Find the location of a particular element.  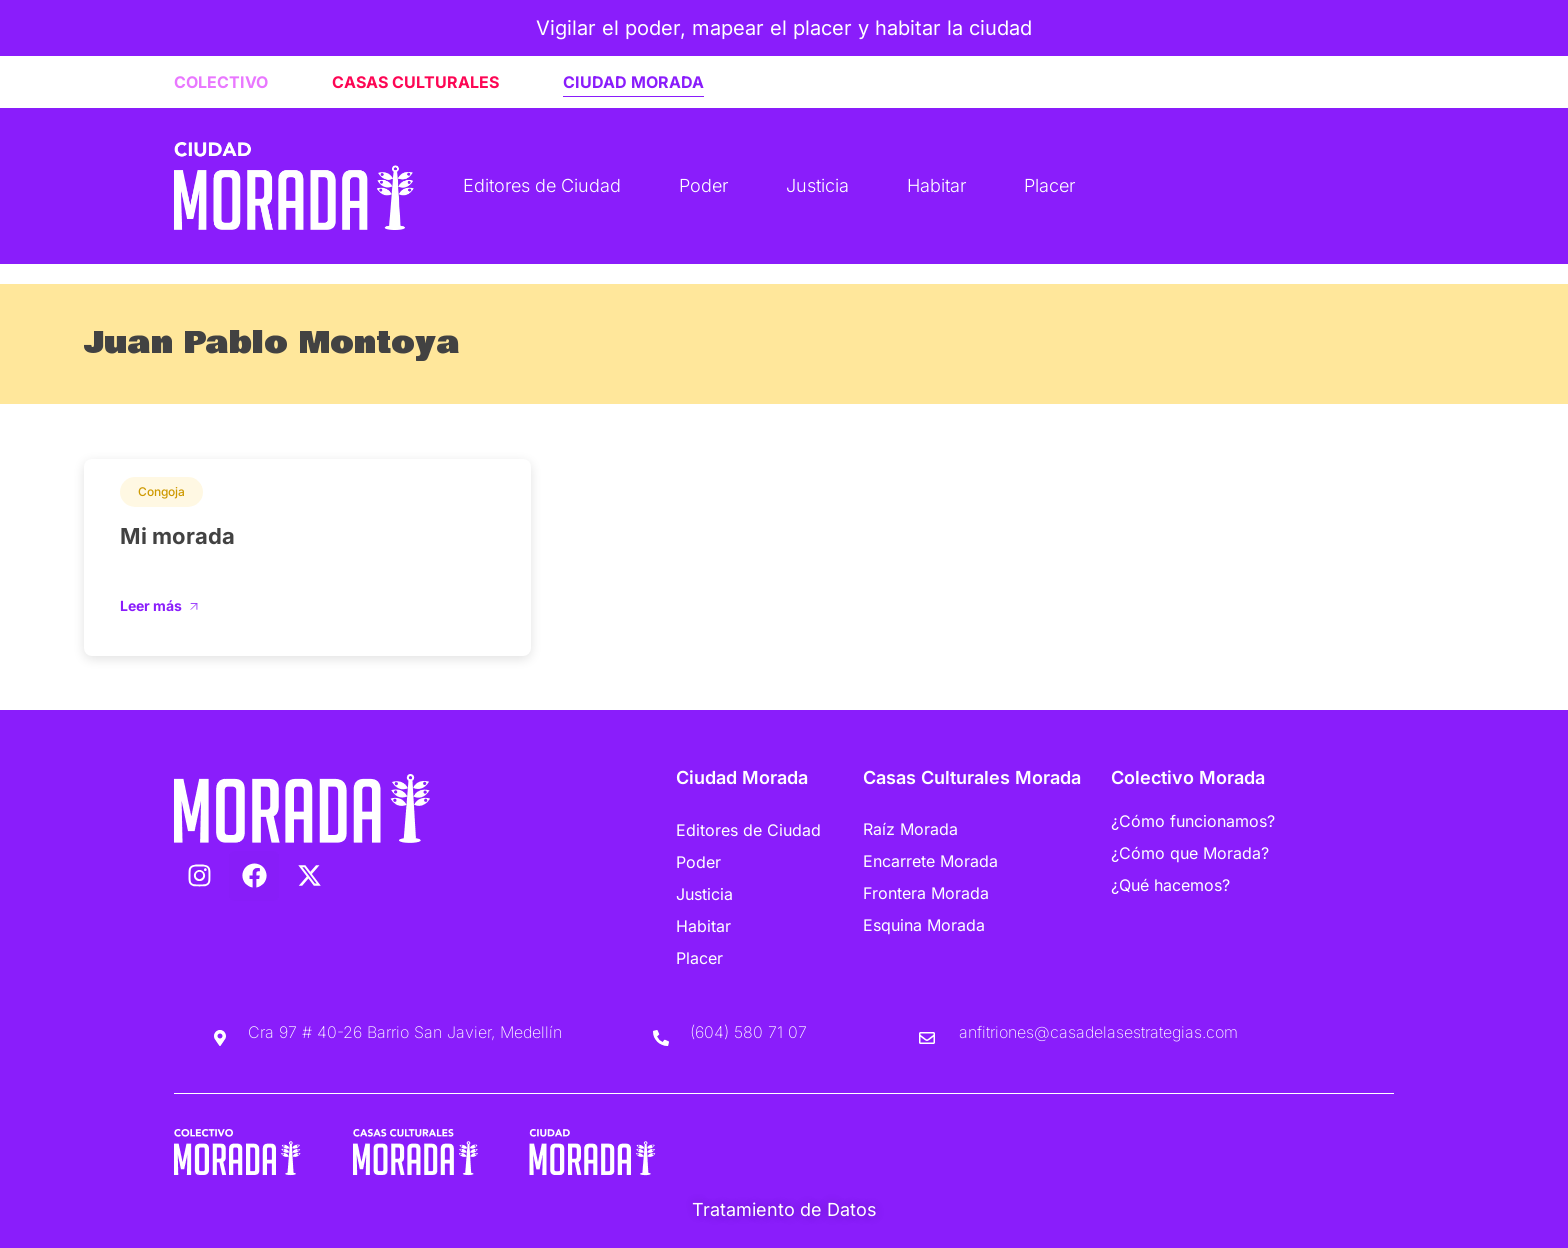

Poder is located at coordinates (703, 185).